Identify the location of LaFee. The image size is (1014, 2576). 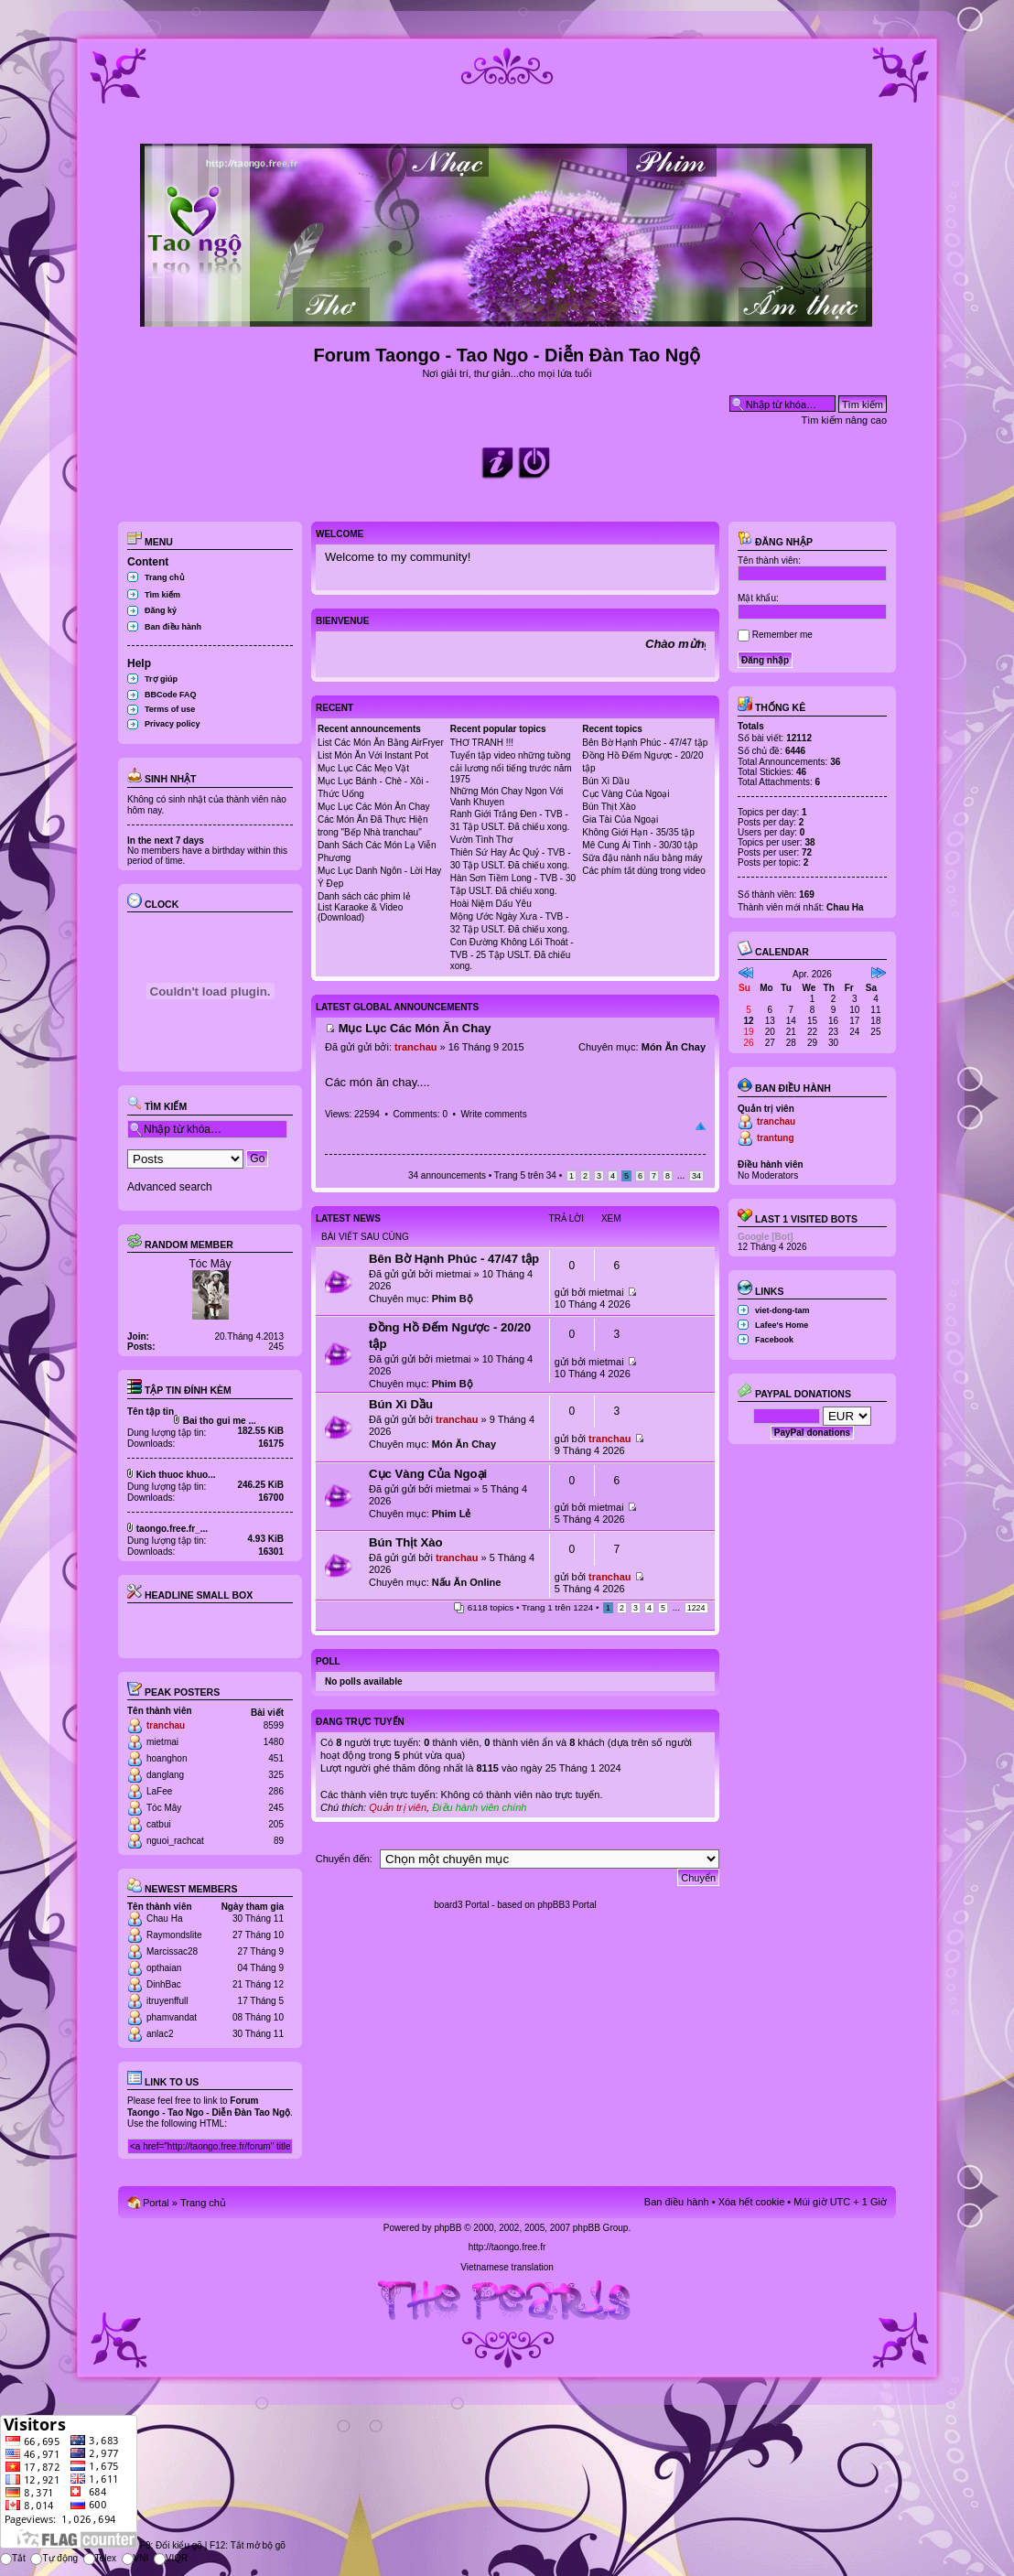
(159, 1791).